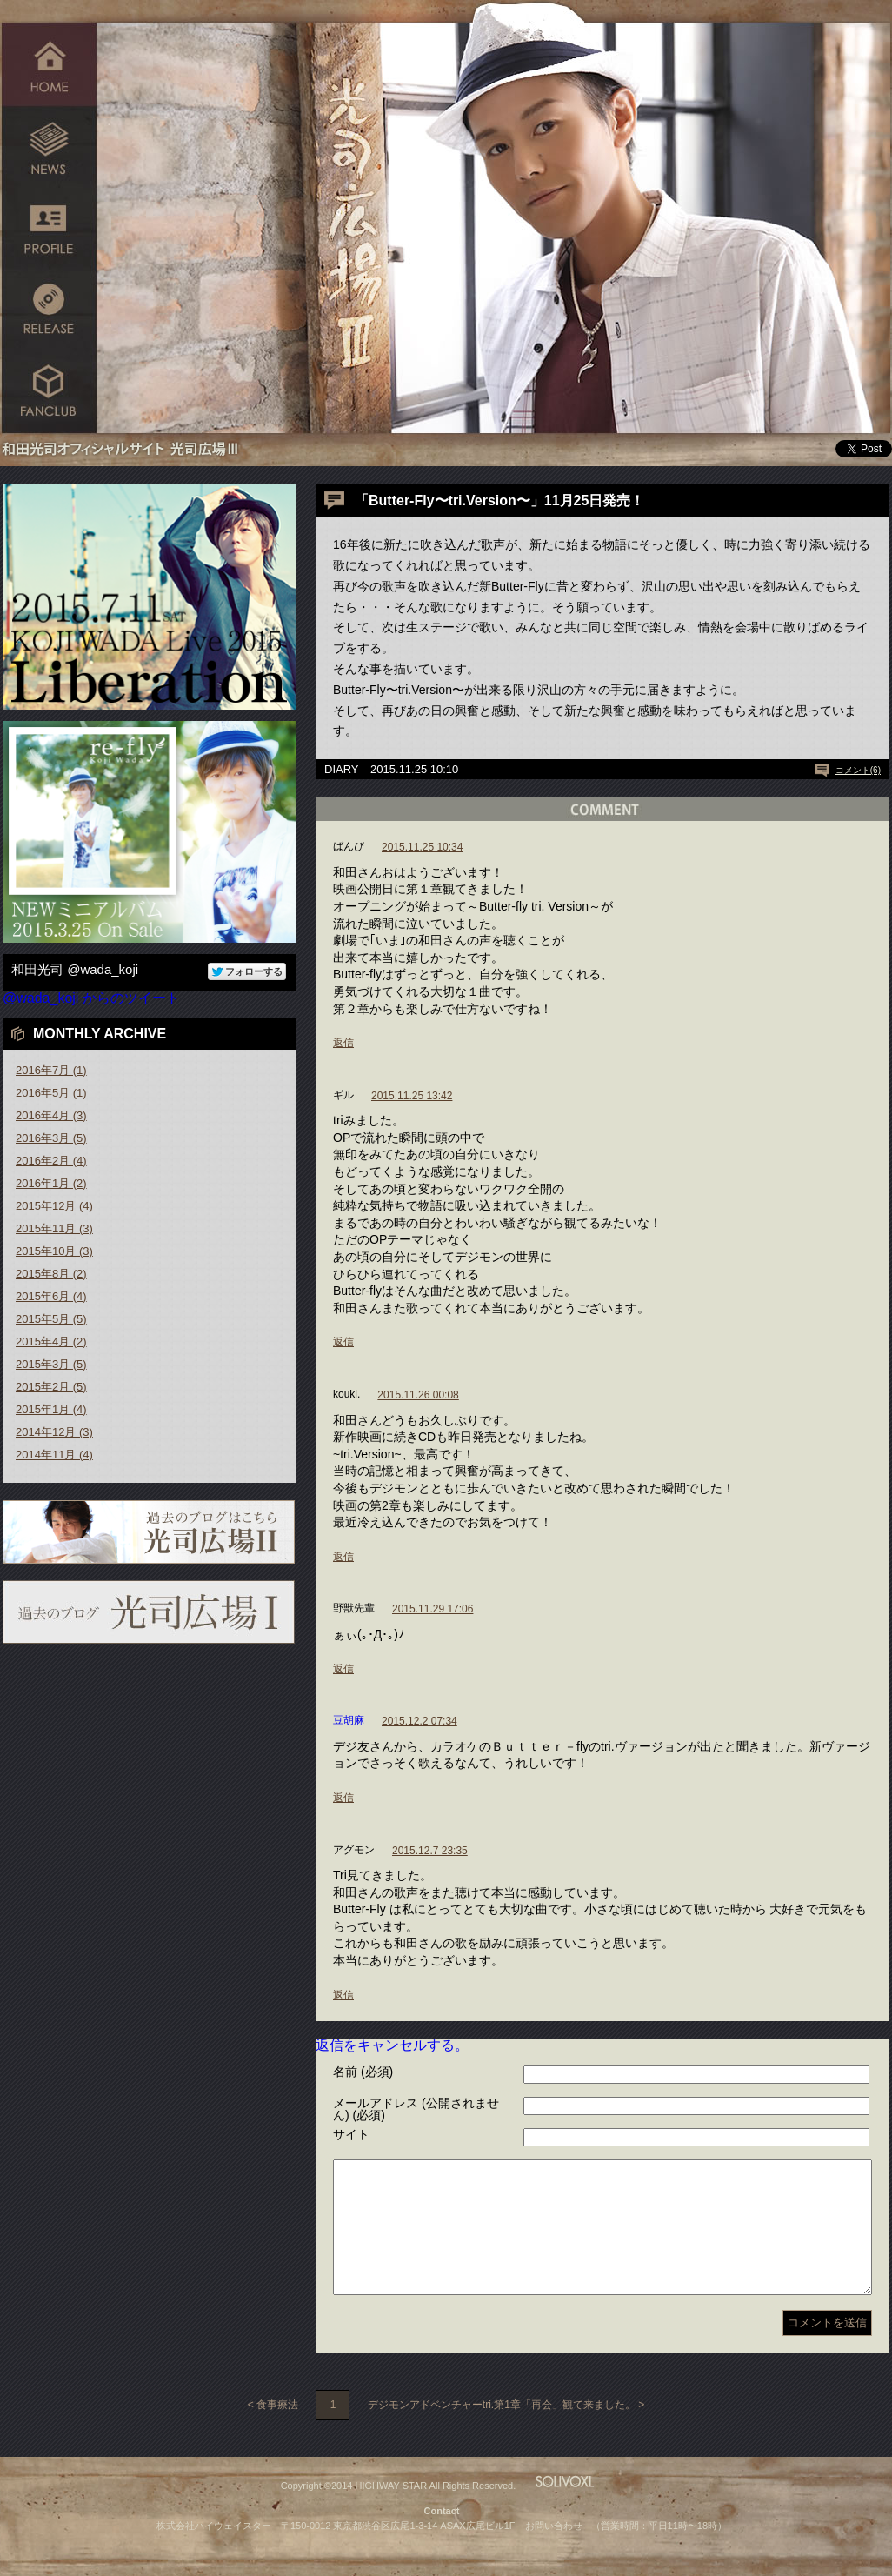 Image resolution: width=892 pixels, height=2576 pixels. I want to click on コメント(6), so click(858, 770).